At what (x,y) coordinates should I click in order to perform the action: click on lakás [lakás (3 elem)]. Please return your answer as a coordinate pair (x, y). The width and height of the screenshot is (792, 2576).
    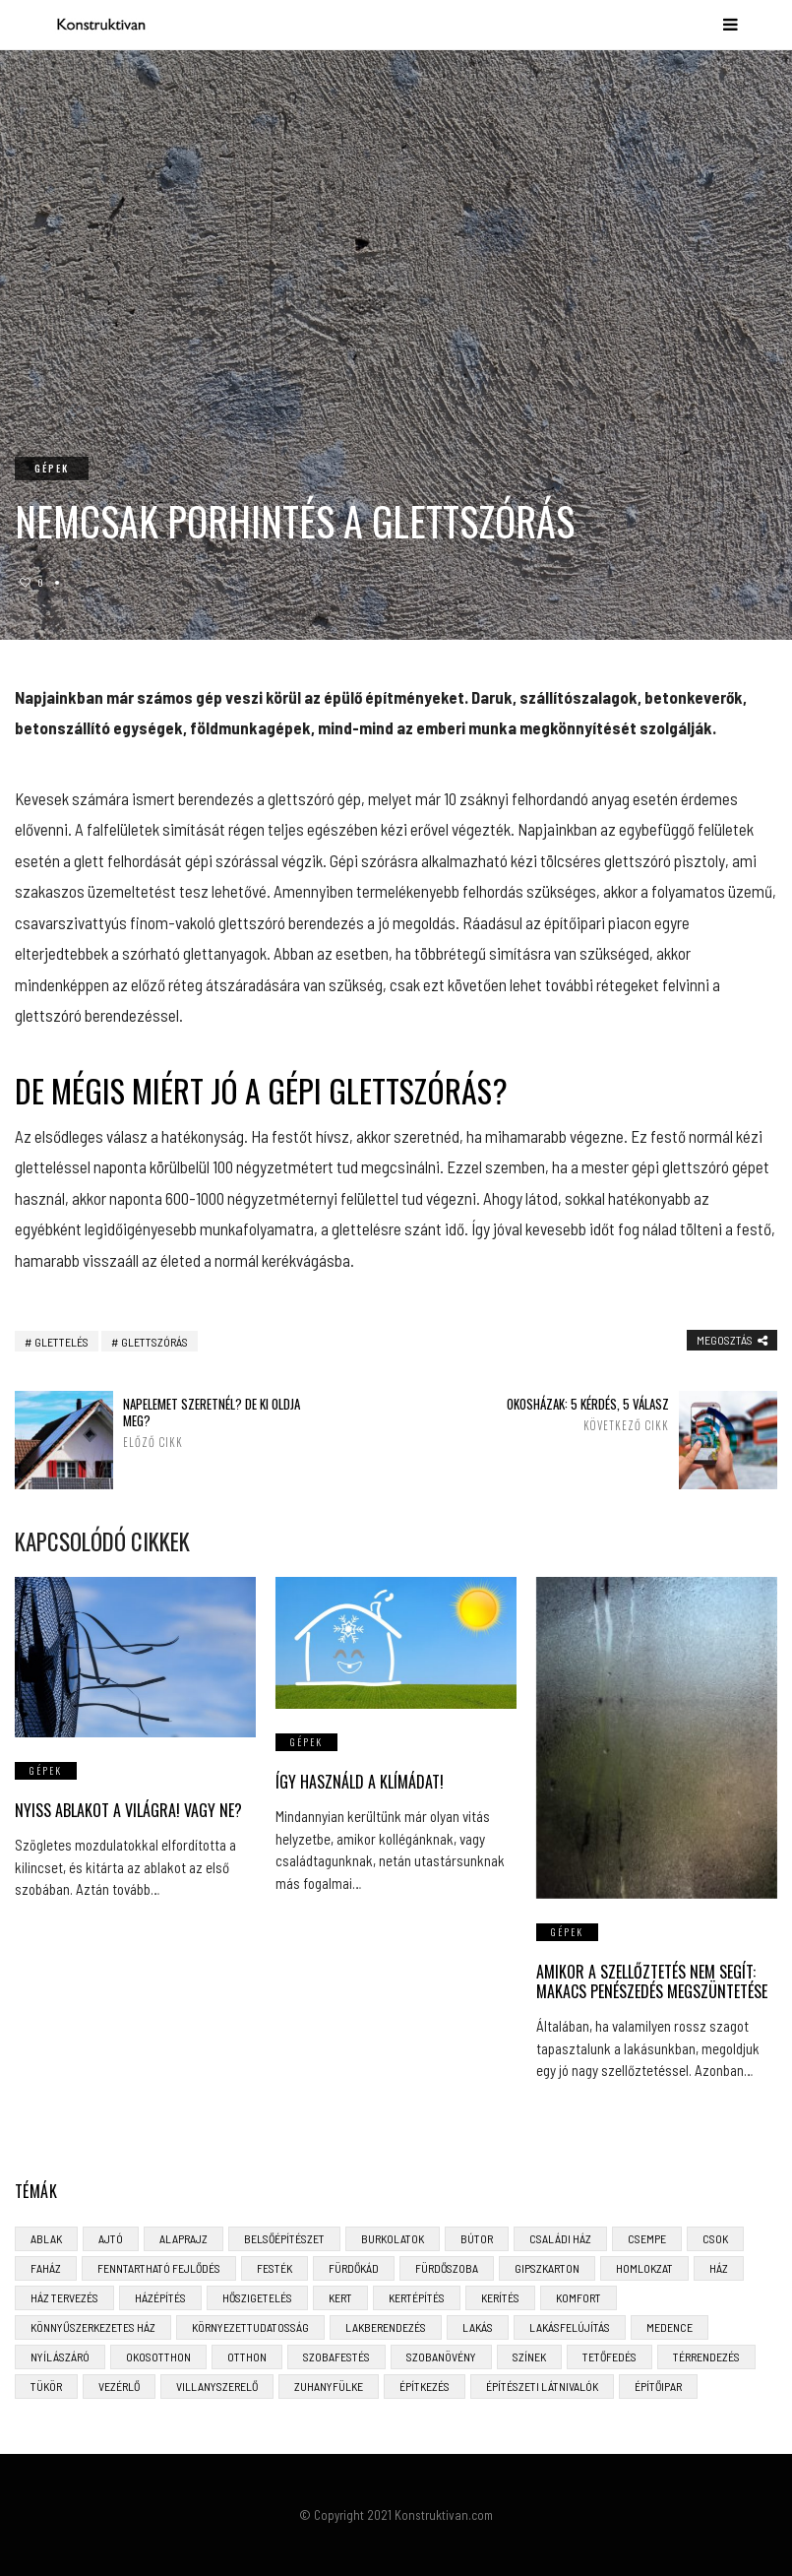
    Looking at the image, I should click on (477, 2327).